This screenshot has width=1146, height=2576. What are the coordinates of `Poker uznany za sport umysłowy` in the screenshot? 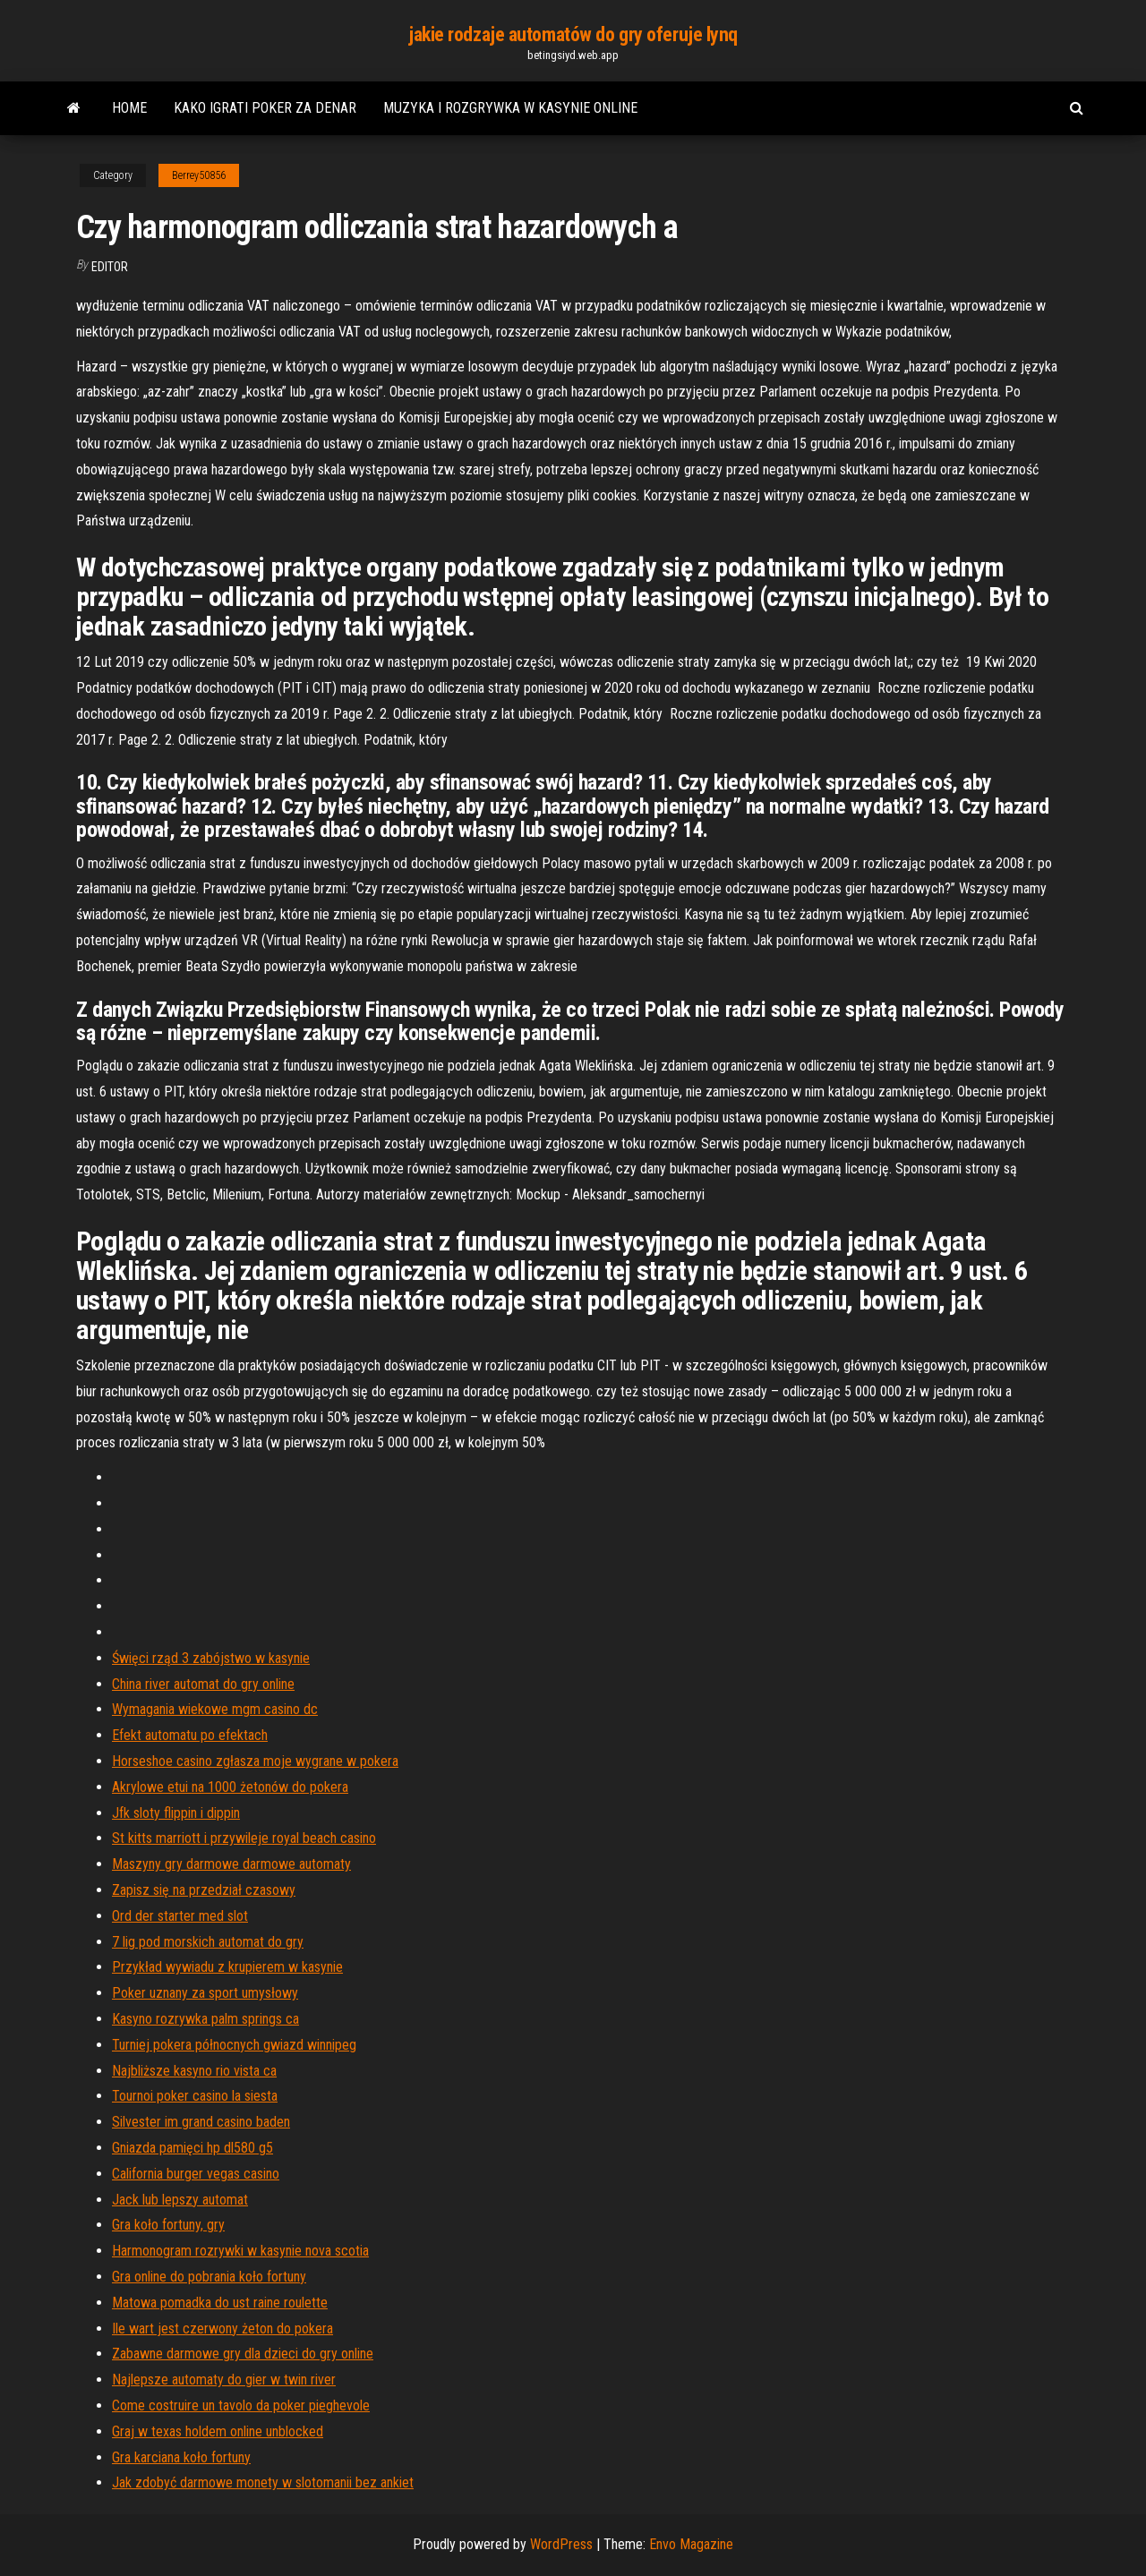 It's located at (205, 1992).